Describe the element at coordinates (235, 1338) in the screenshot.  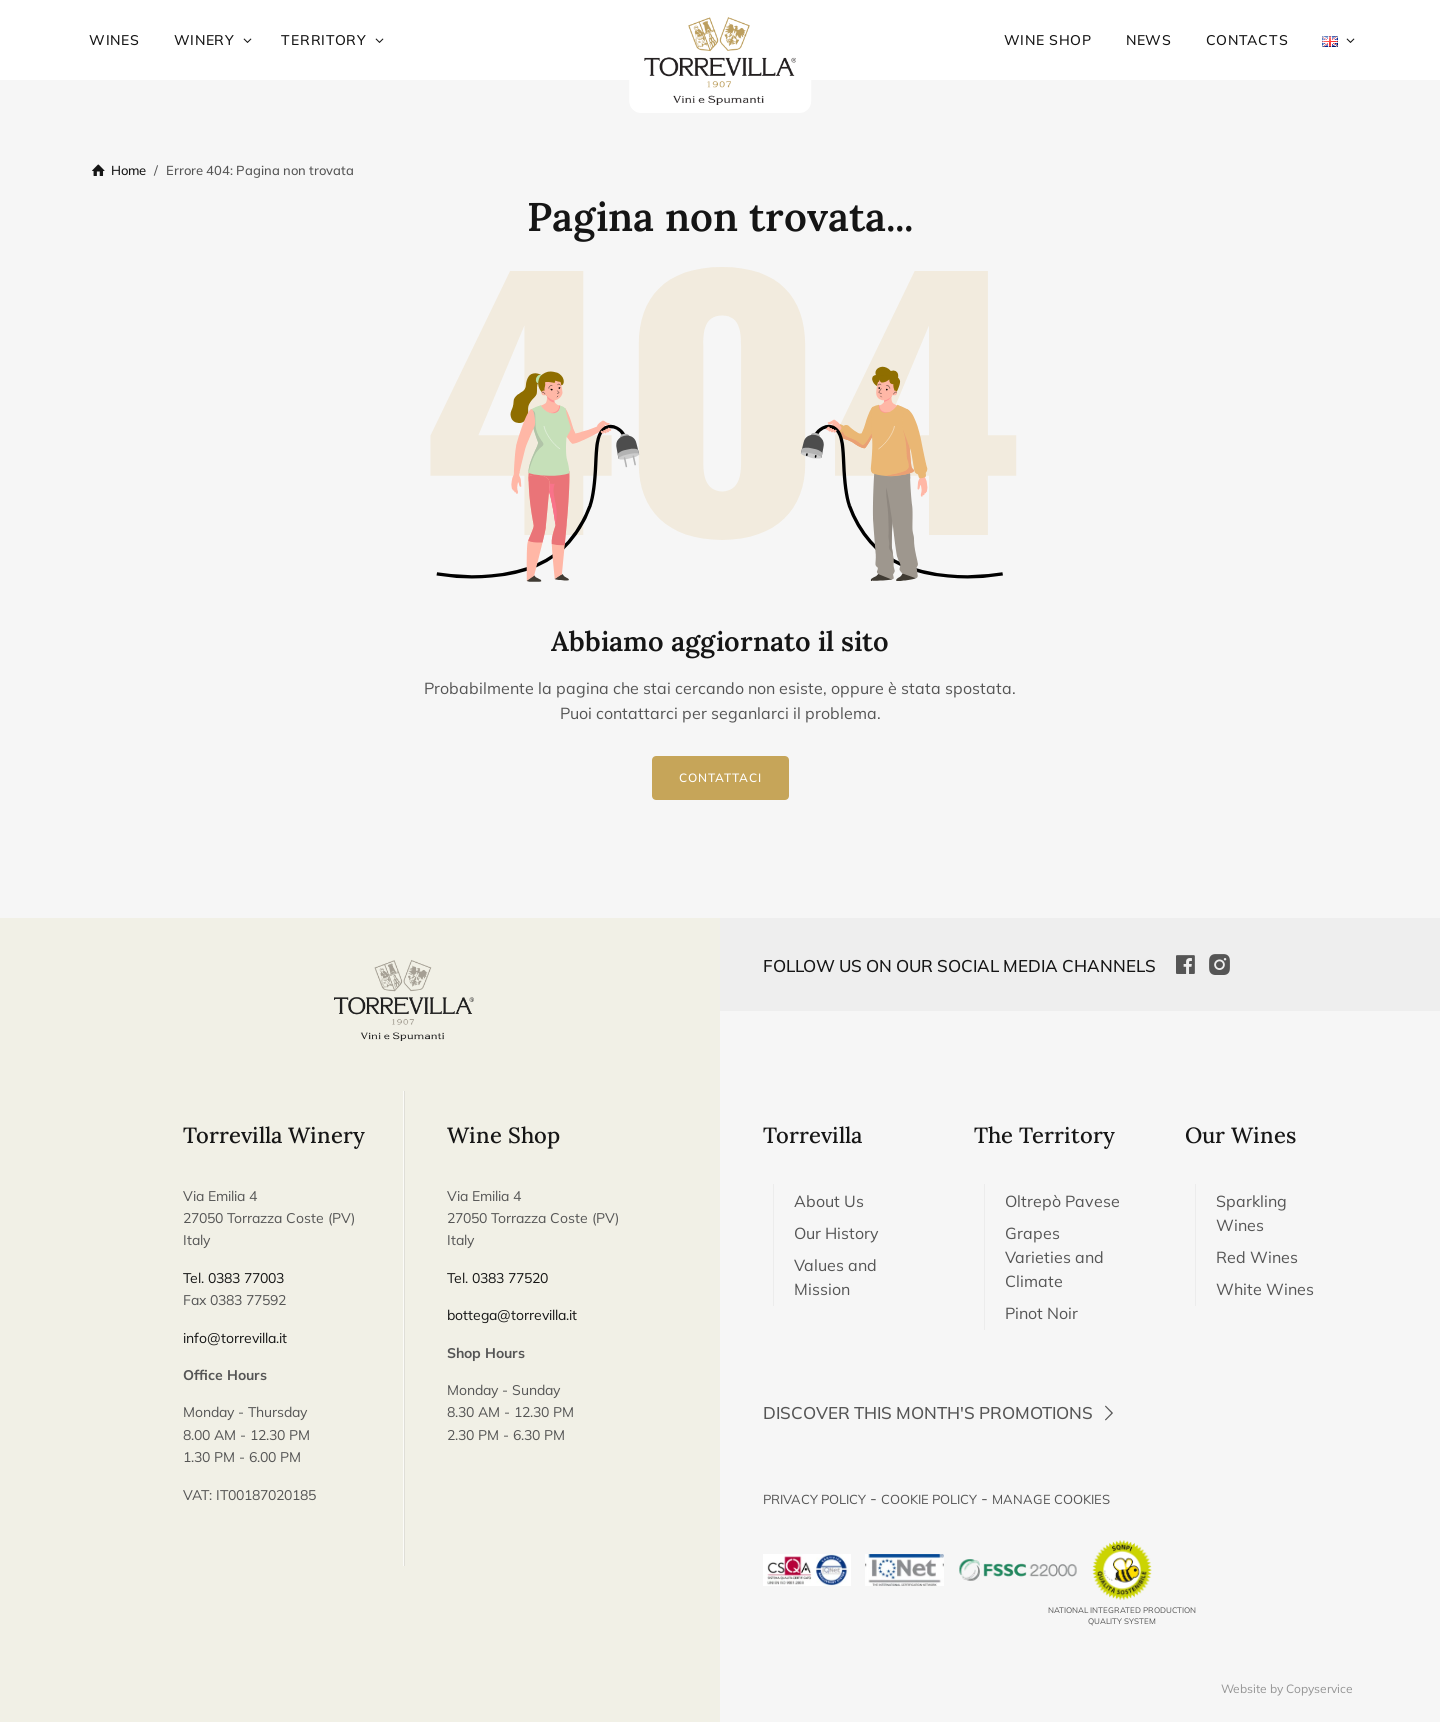
I see `info@torrevilla.it` at that location.